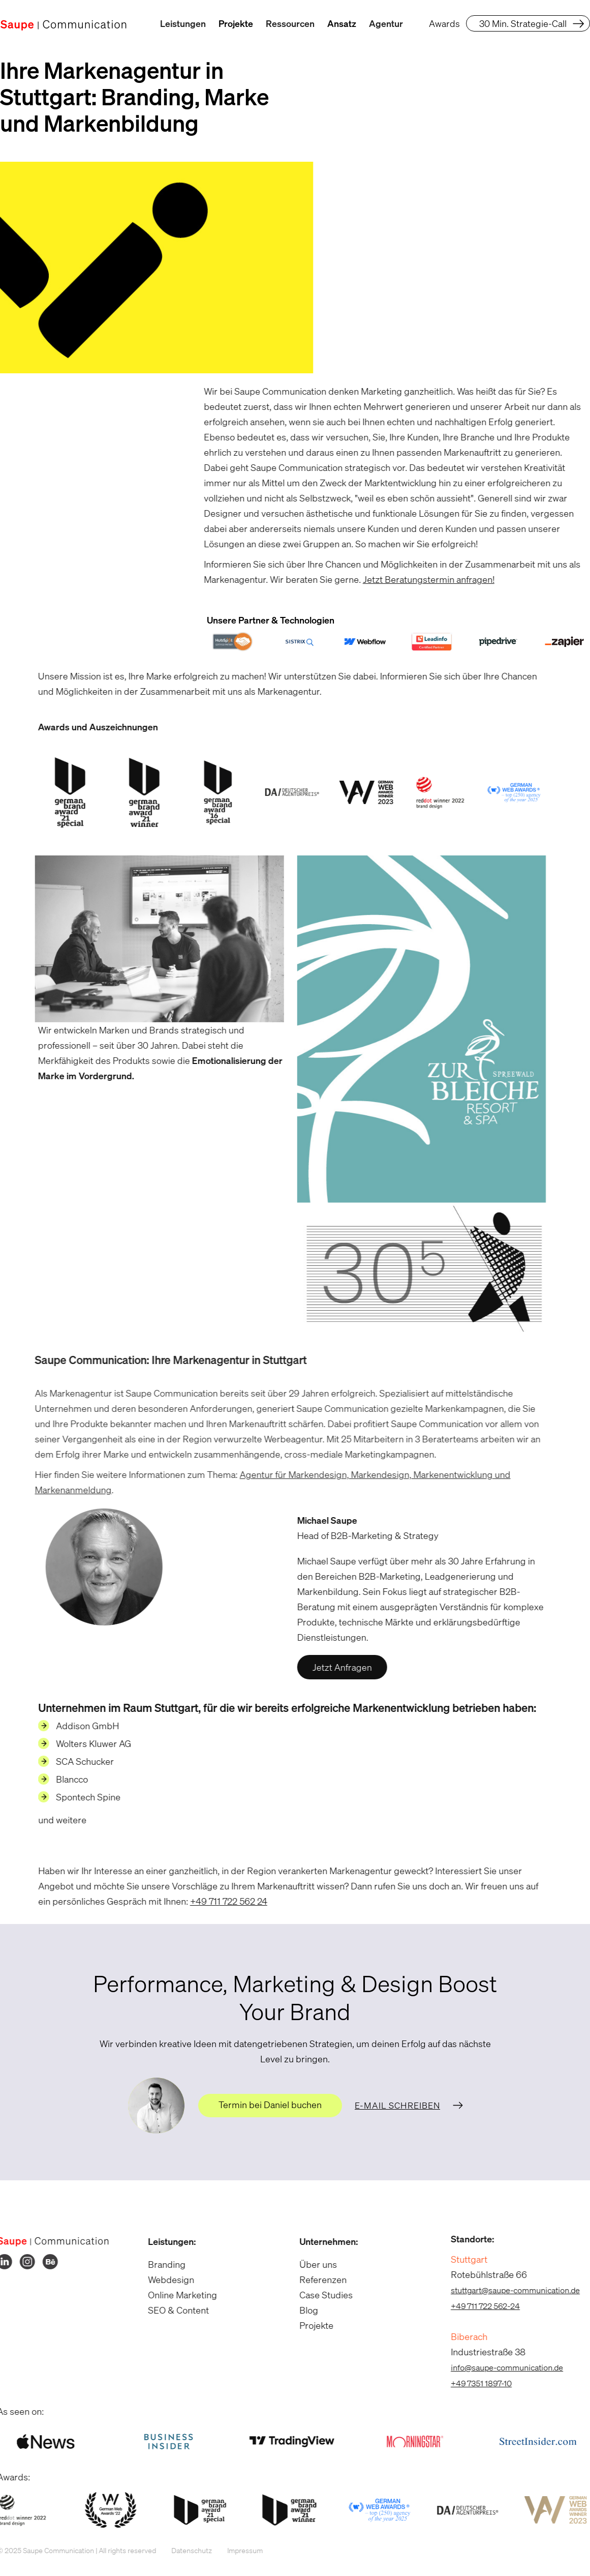 The width and height of the screenshot is (590, 2576). What do you see at coordinates (166, 2279) in the screenshot?
I see `Webdesign` at bounding box center [166, 2279].